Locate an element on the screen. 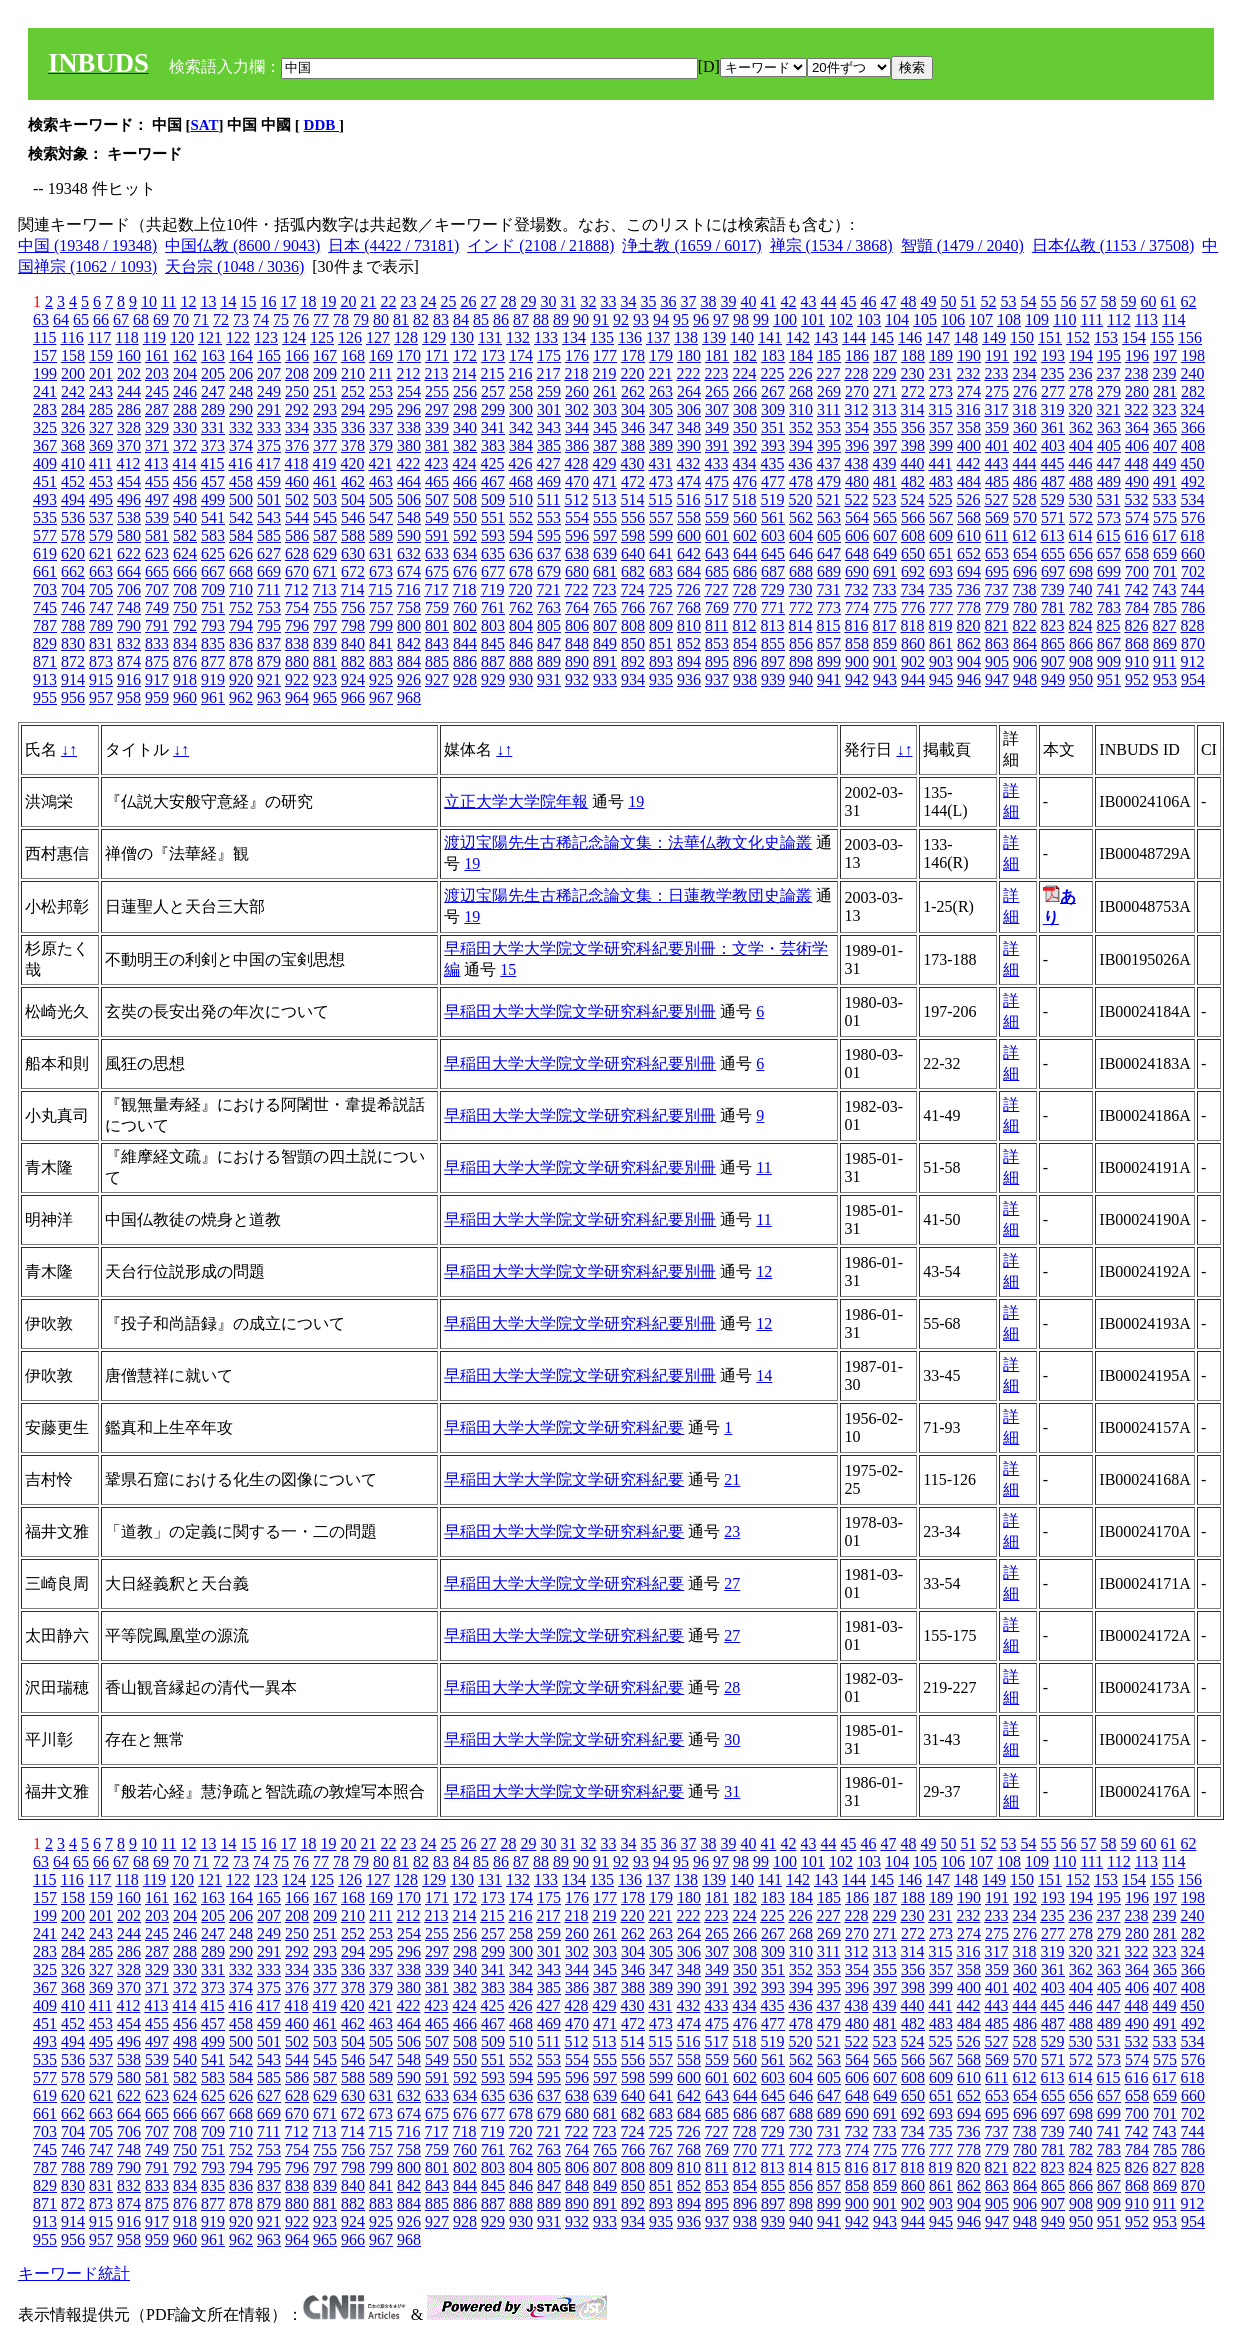  805 is located at coordinates (549, 625).